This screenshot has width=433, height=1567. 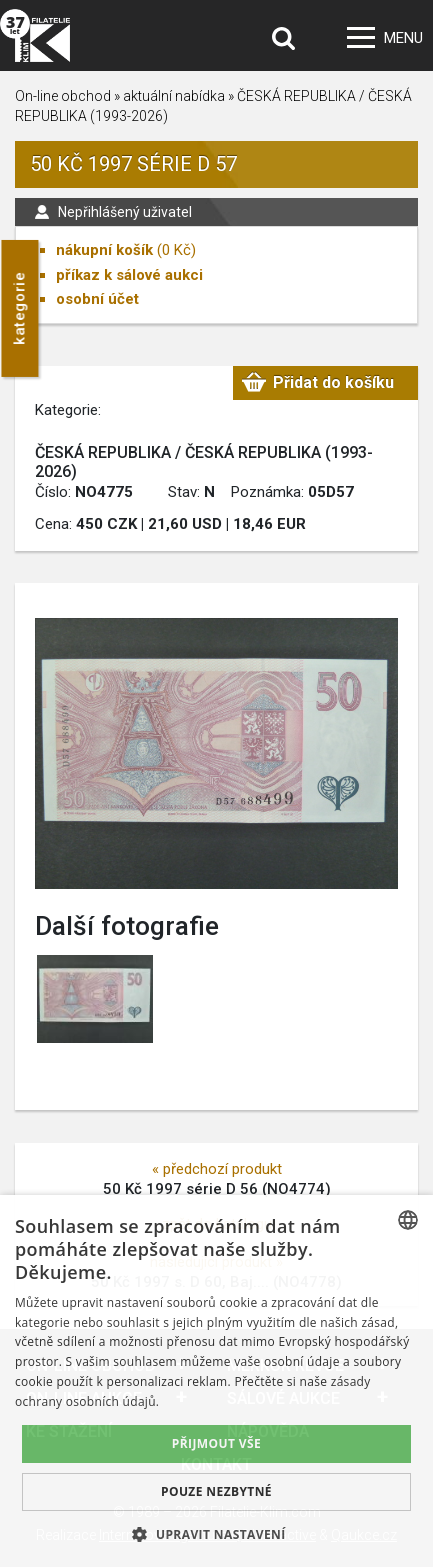 What do you see at coordinates (129, 275) in the screenshot?
I see `příkaz k sálové aukci` at bounding box center [129, 275].